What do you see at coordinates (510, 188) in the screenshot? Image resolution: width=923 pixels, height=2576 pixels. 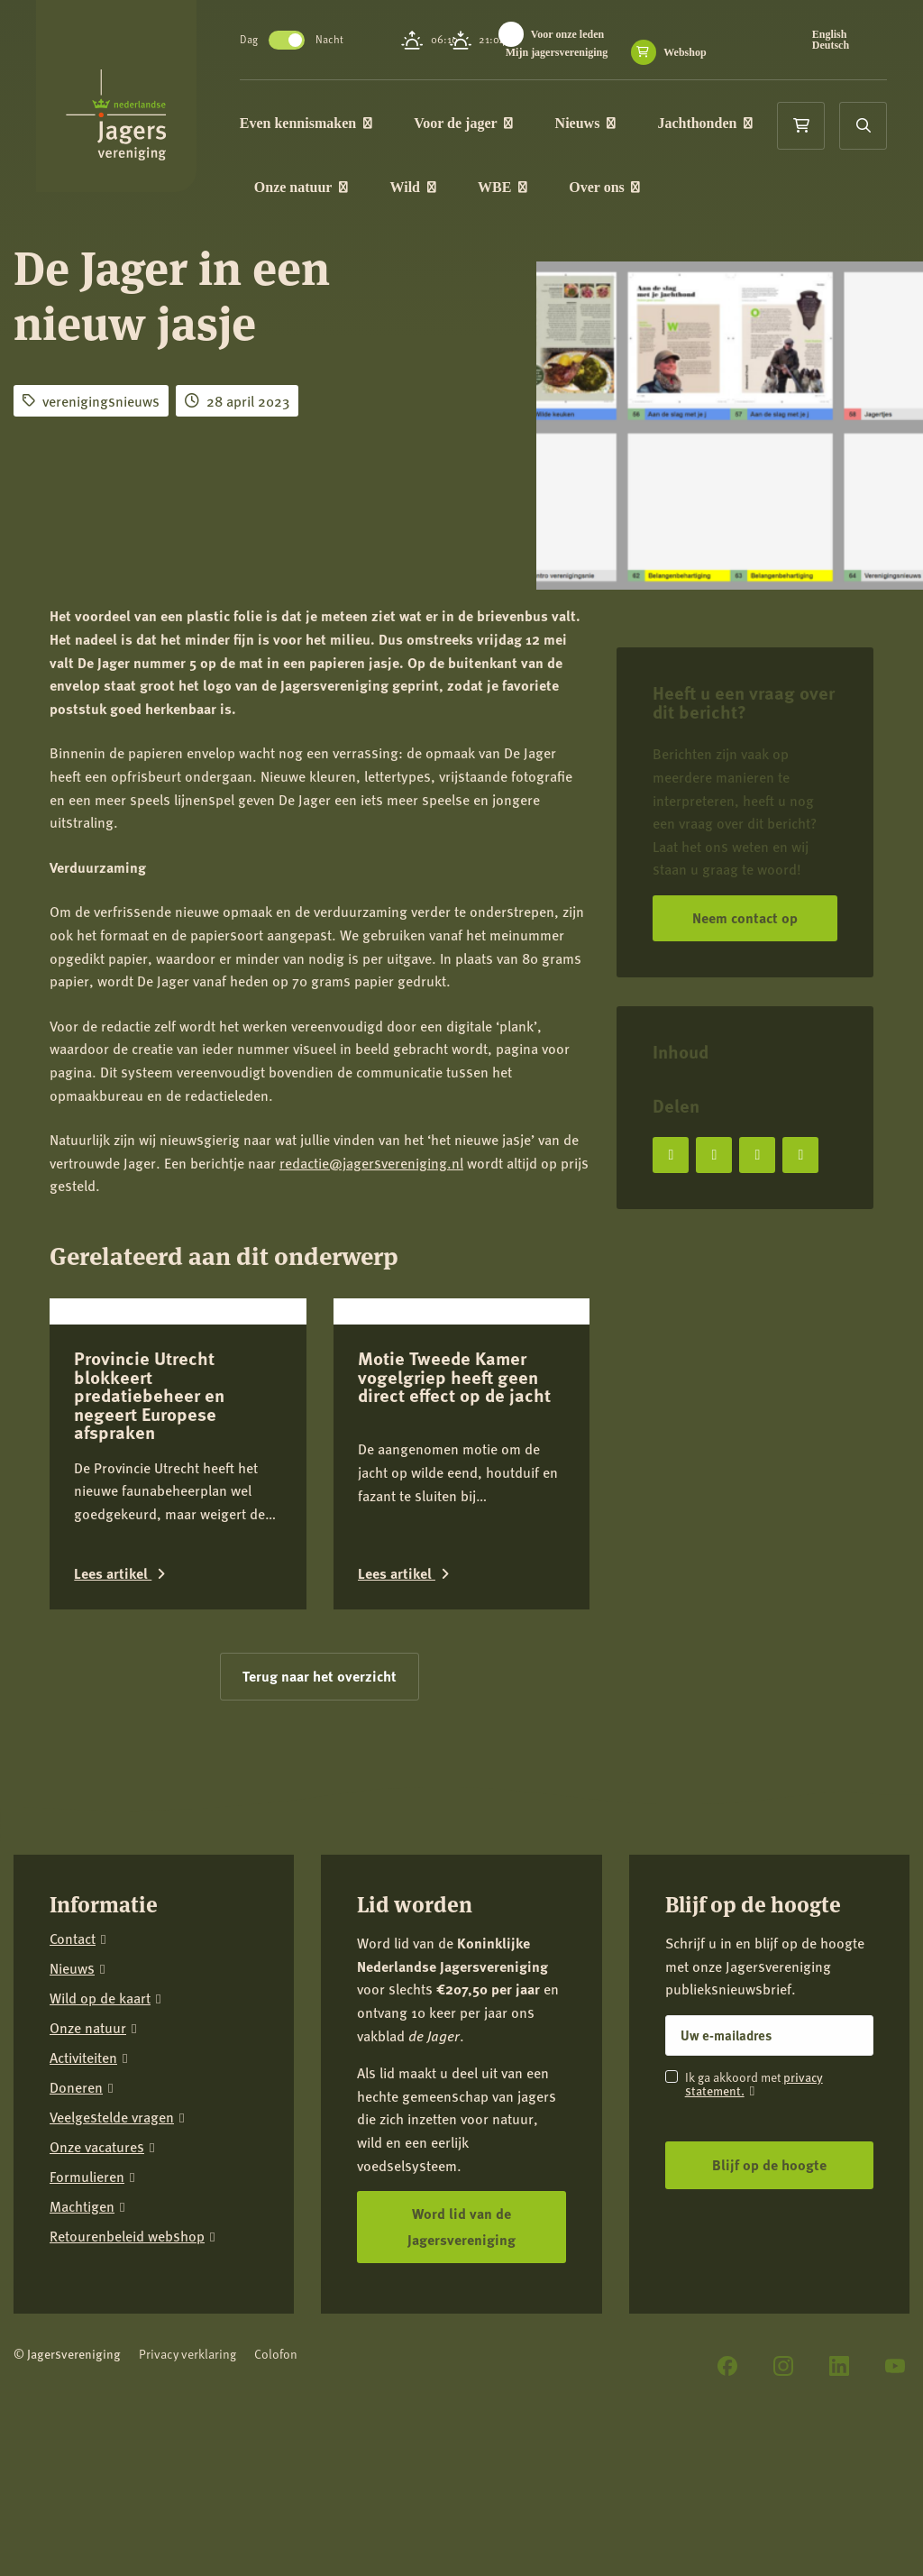 I see `WBE` at bounding box center [510, 188].